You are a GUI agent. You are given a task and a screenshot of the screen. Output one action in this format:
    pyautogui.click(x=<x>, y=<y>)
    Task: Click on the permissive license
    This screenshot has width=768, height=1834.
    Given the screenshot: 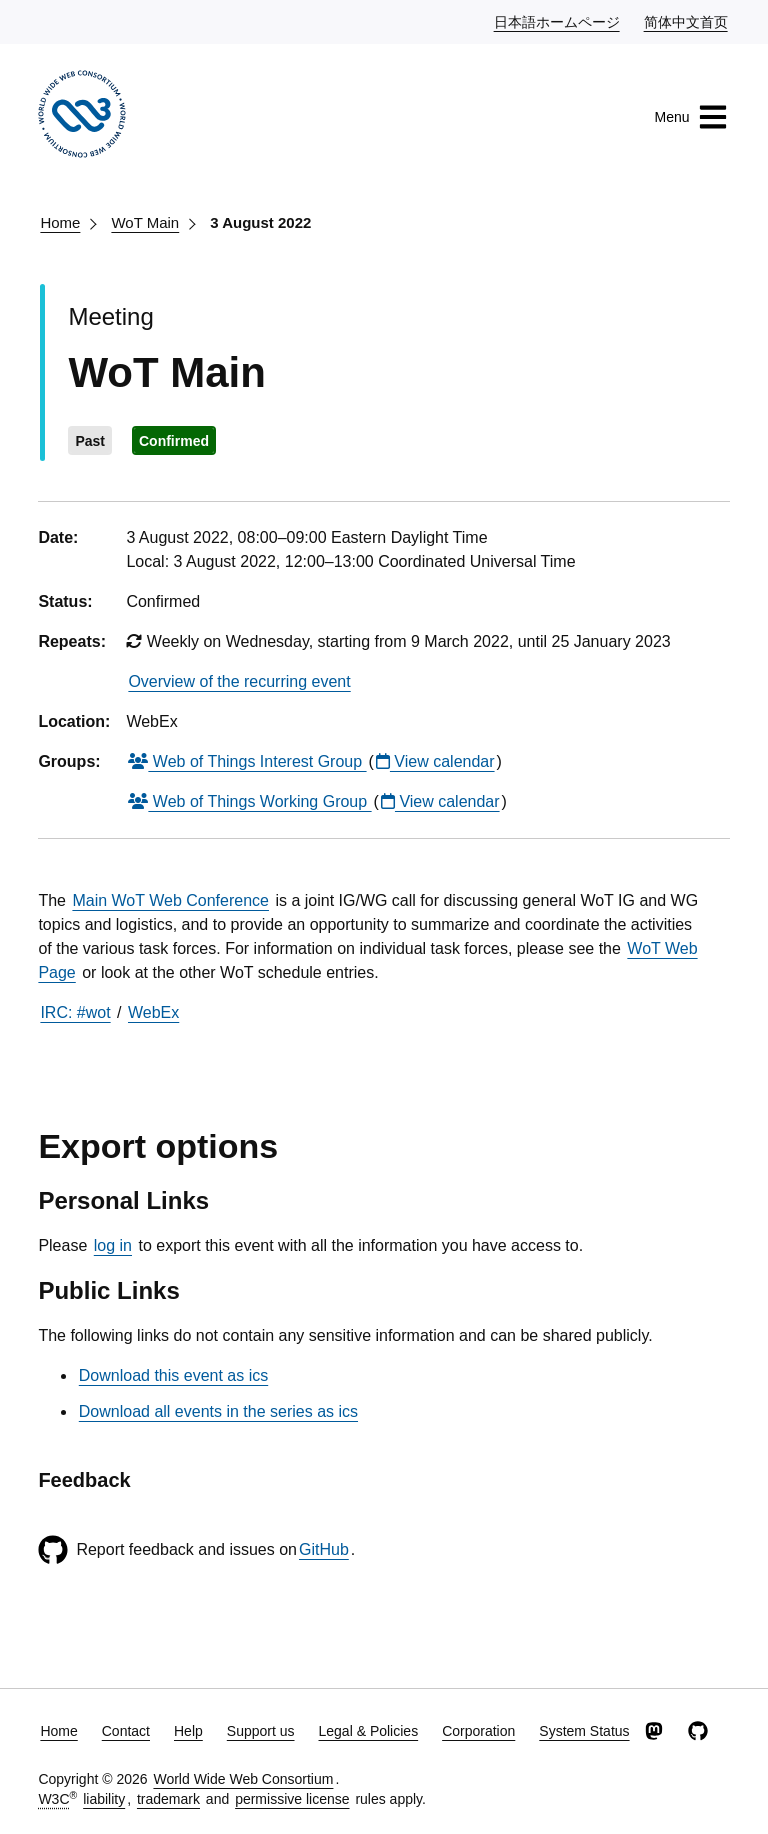 What is the action you would take?
    pyautogui.click(x=292, y=1799)
    